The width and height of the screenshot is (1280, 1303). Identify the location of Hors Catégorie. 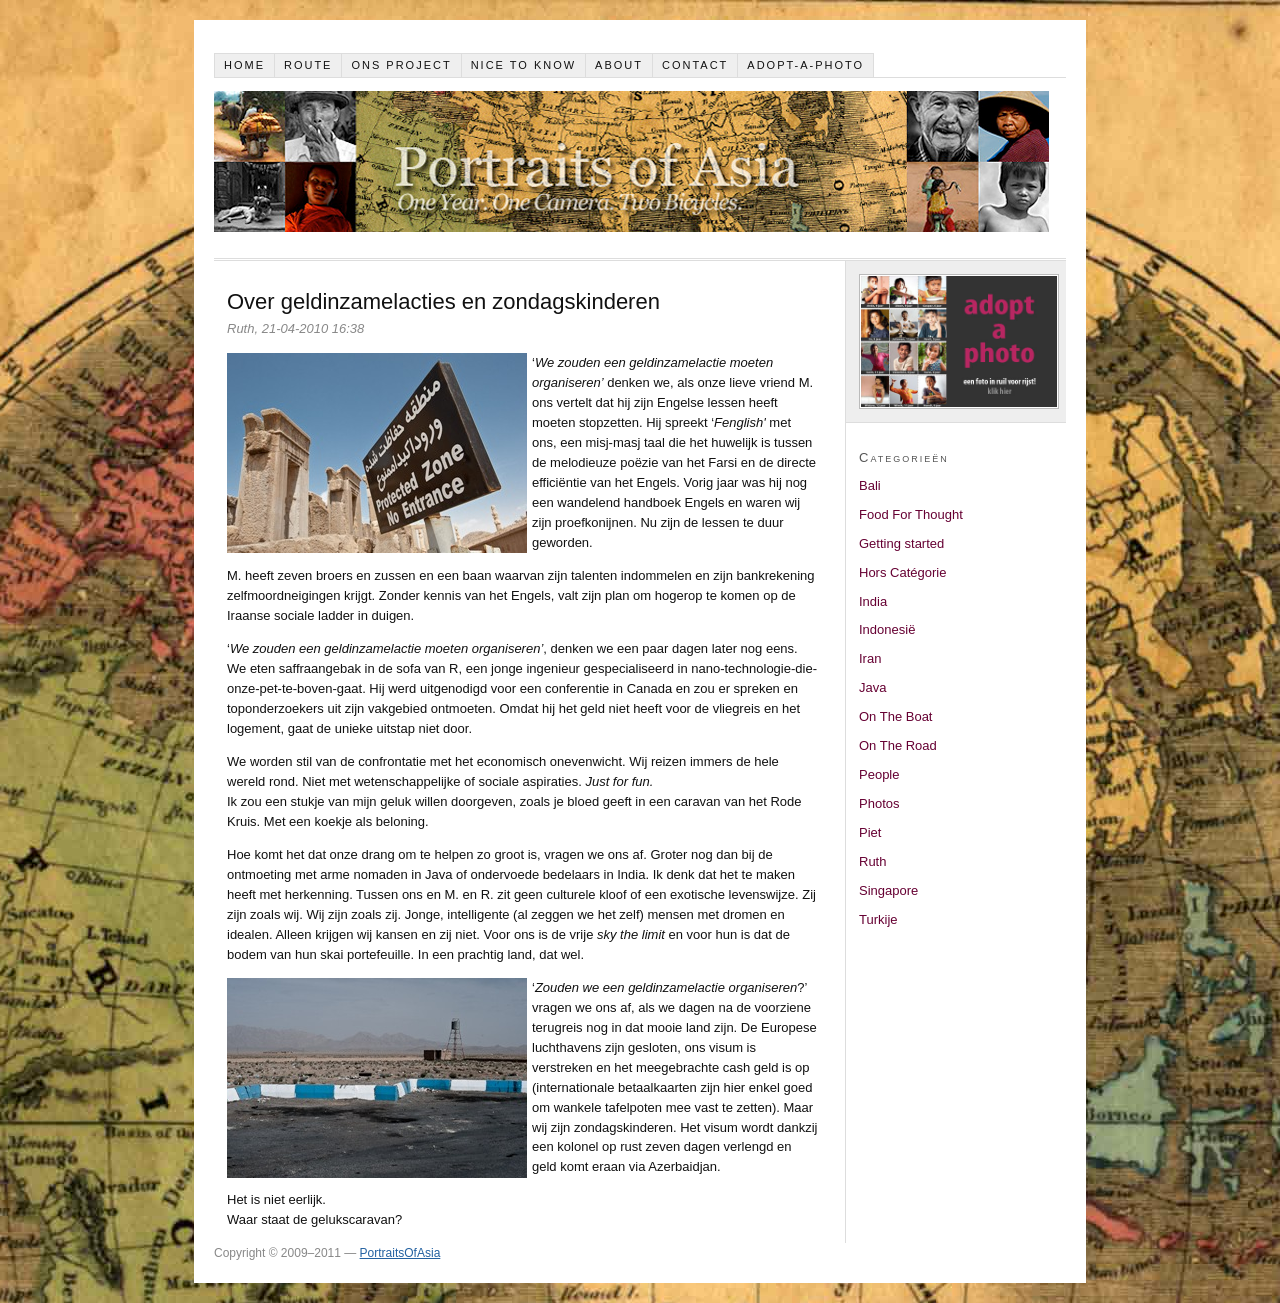
(902, 572).